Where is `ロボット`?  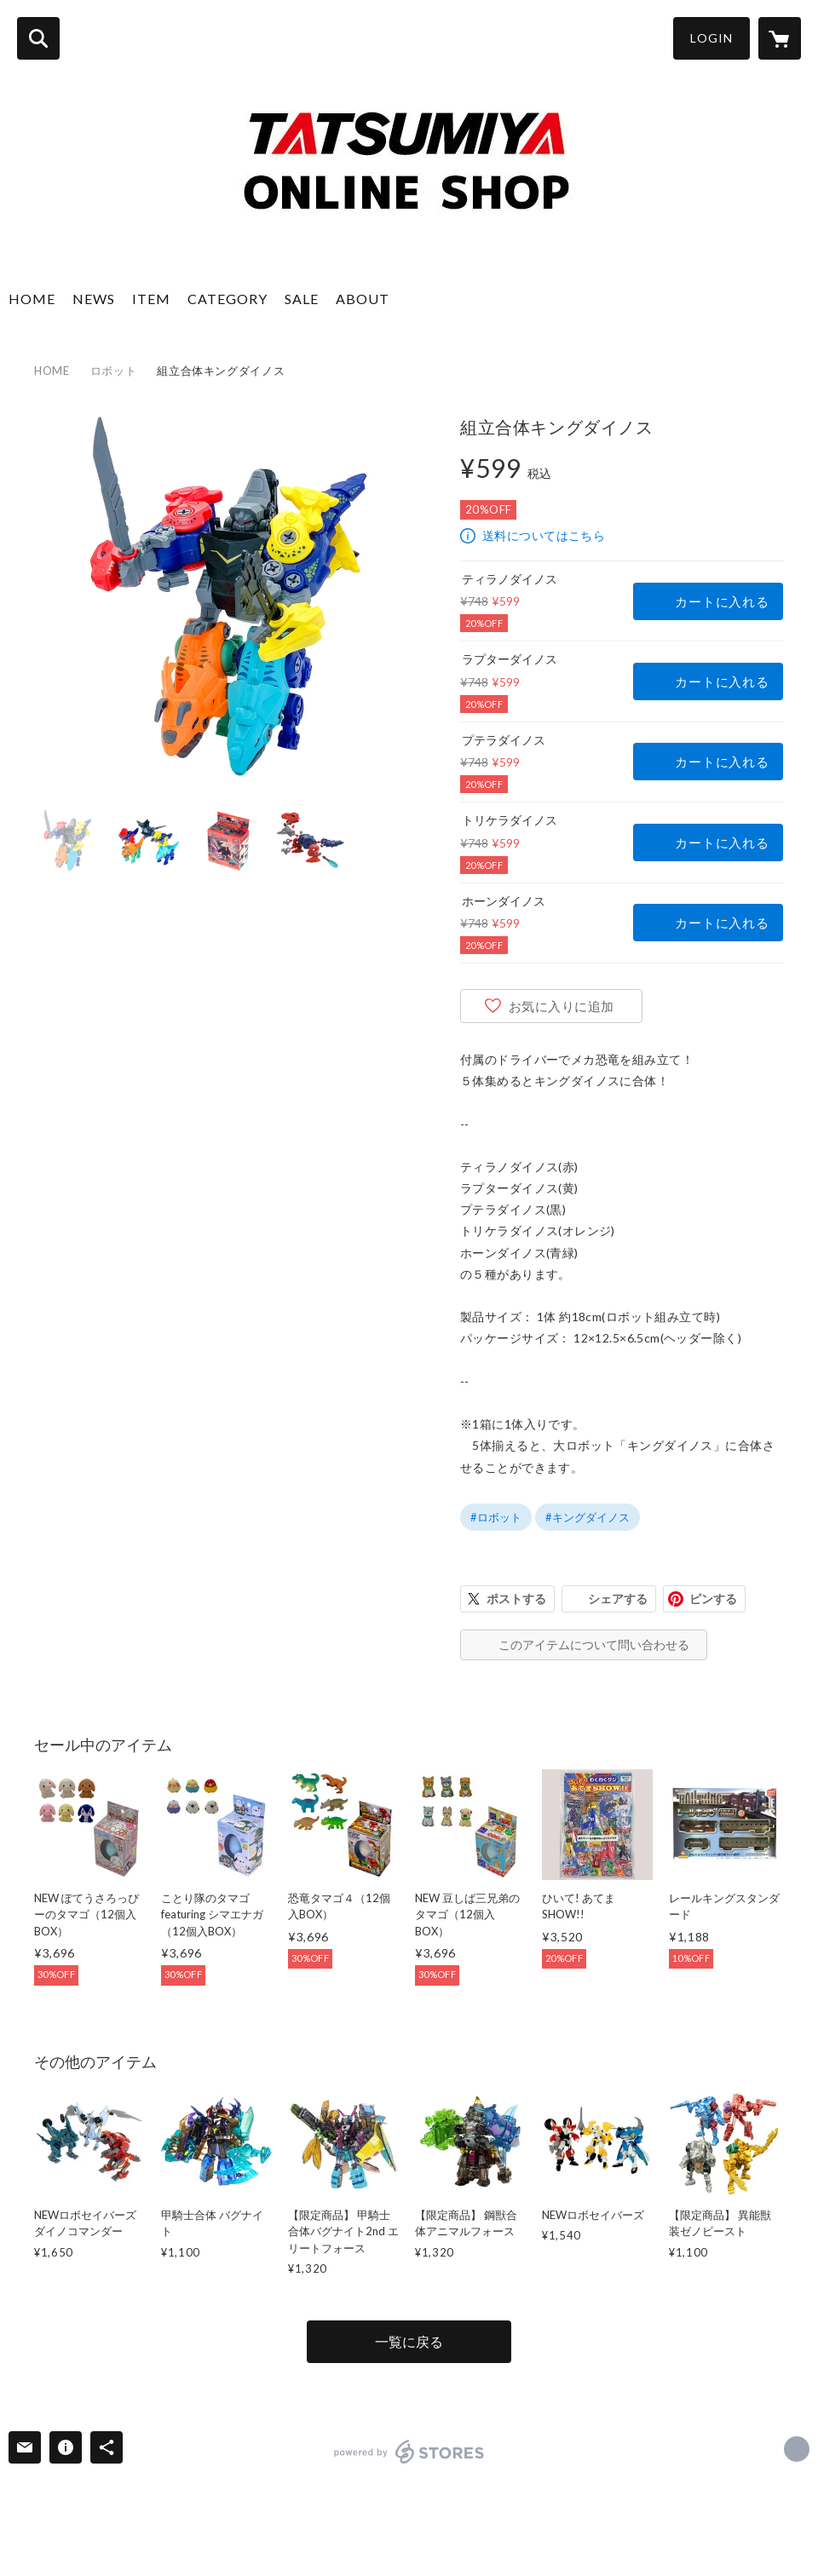
ロボット is located at coordinates (113, 370).